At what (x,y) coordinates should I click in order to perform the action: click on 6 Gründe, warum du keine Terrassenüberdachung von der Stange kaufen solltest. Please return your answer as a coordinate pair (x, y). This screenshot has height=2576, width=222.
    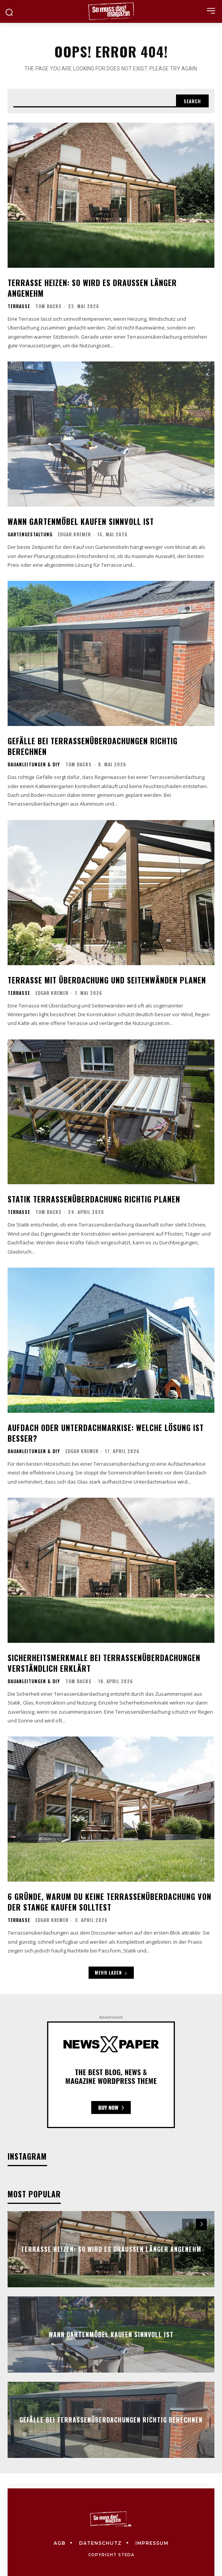
    Looking at the image, I should click on (109, 1902).